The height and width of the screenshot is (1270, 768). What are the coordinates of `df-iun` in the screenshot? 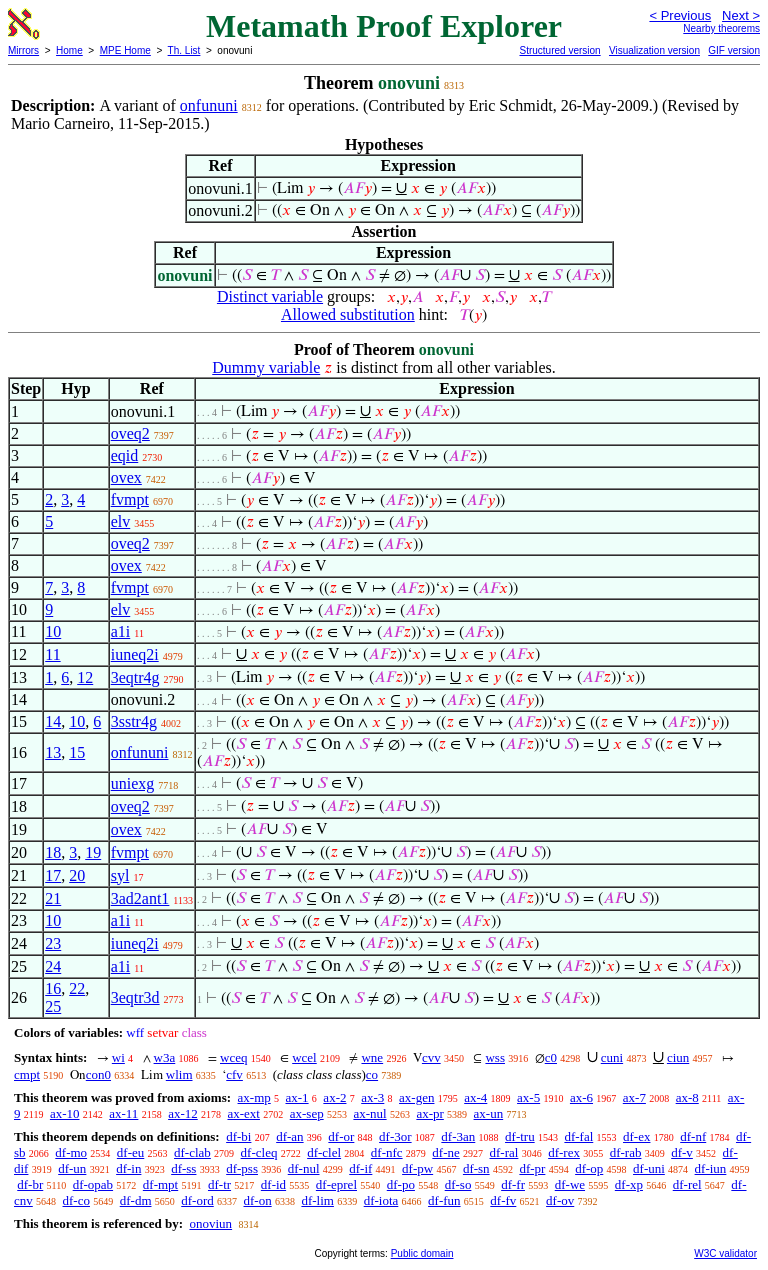 It's located at (711, 1168).